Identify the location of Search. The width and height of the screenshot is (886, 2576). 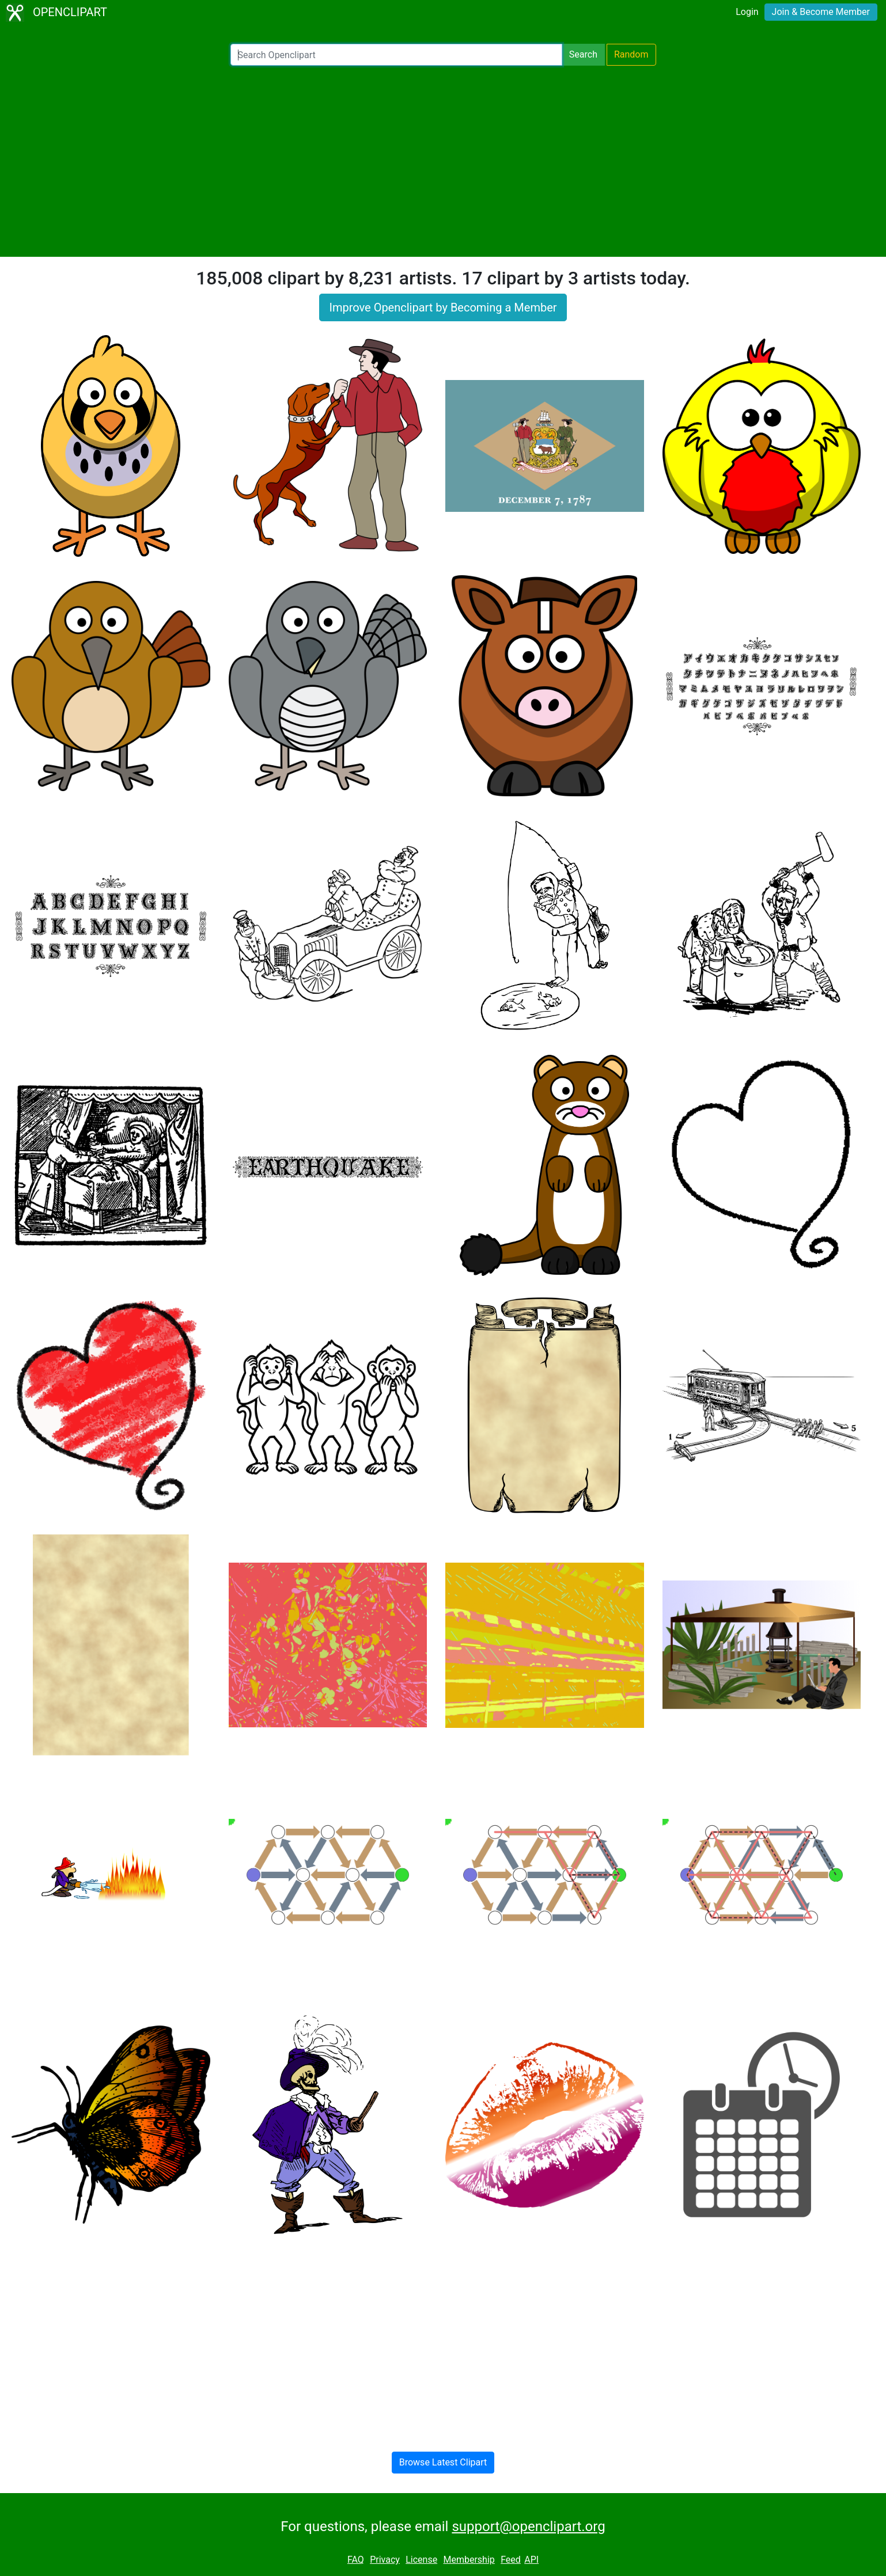
(583, 54).